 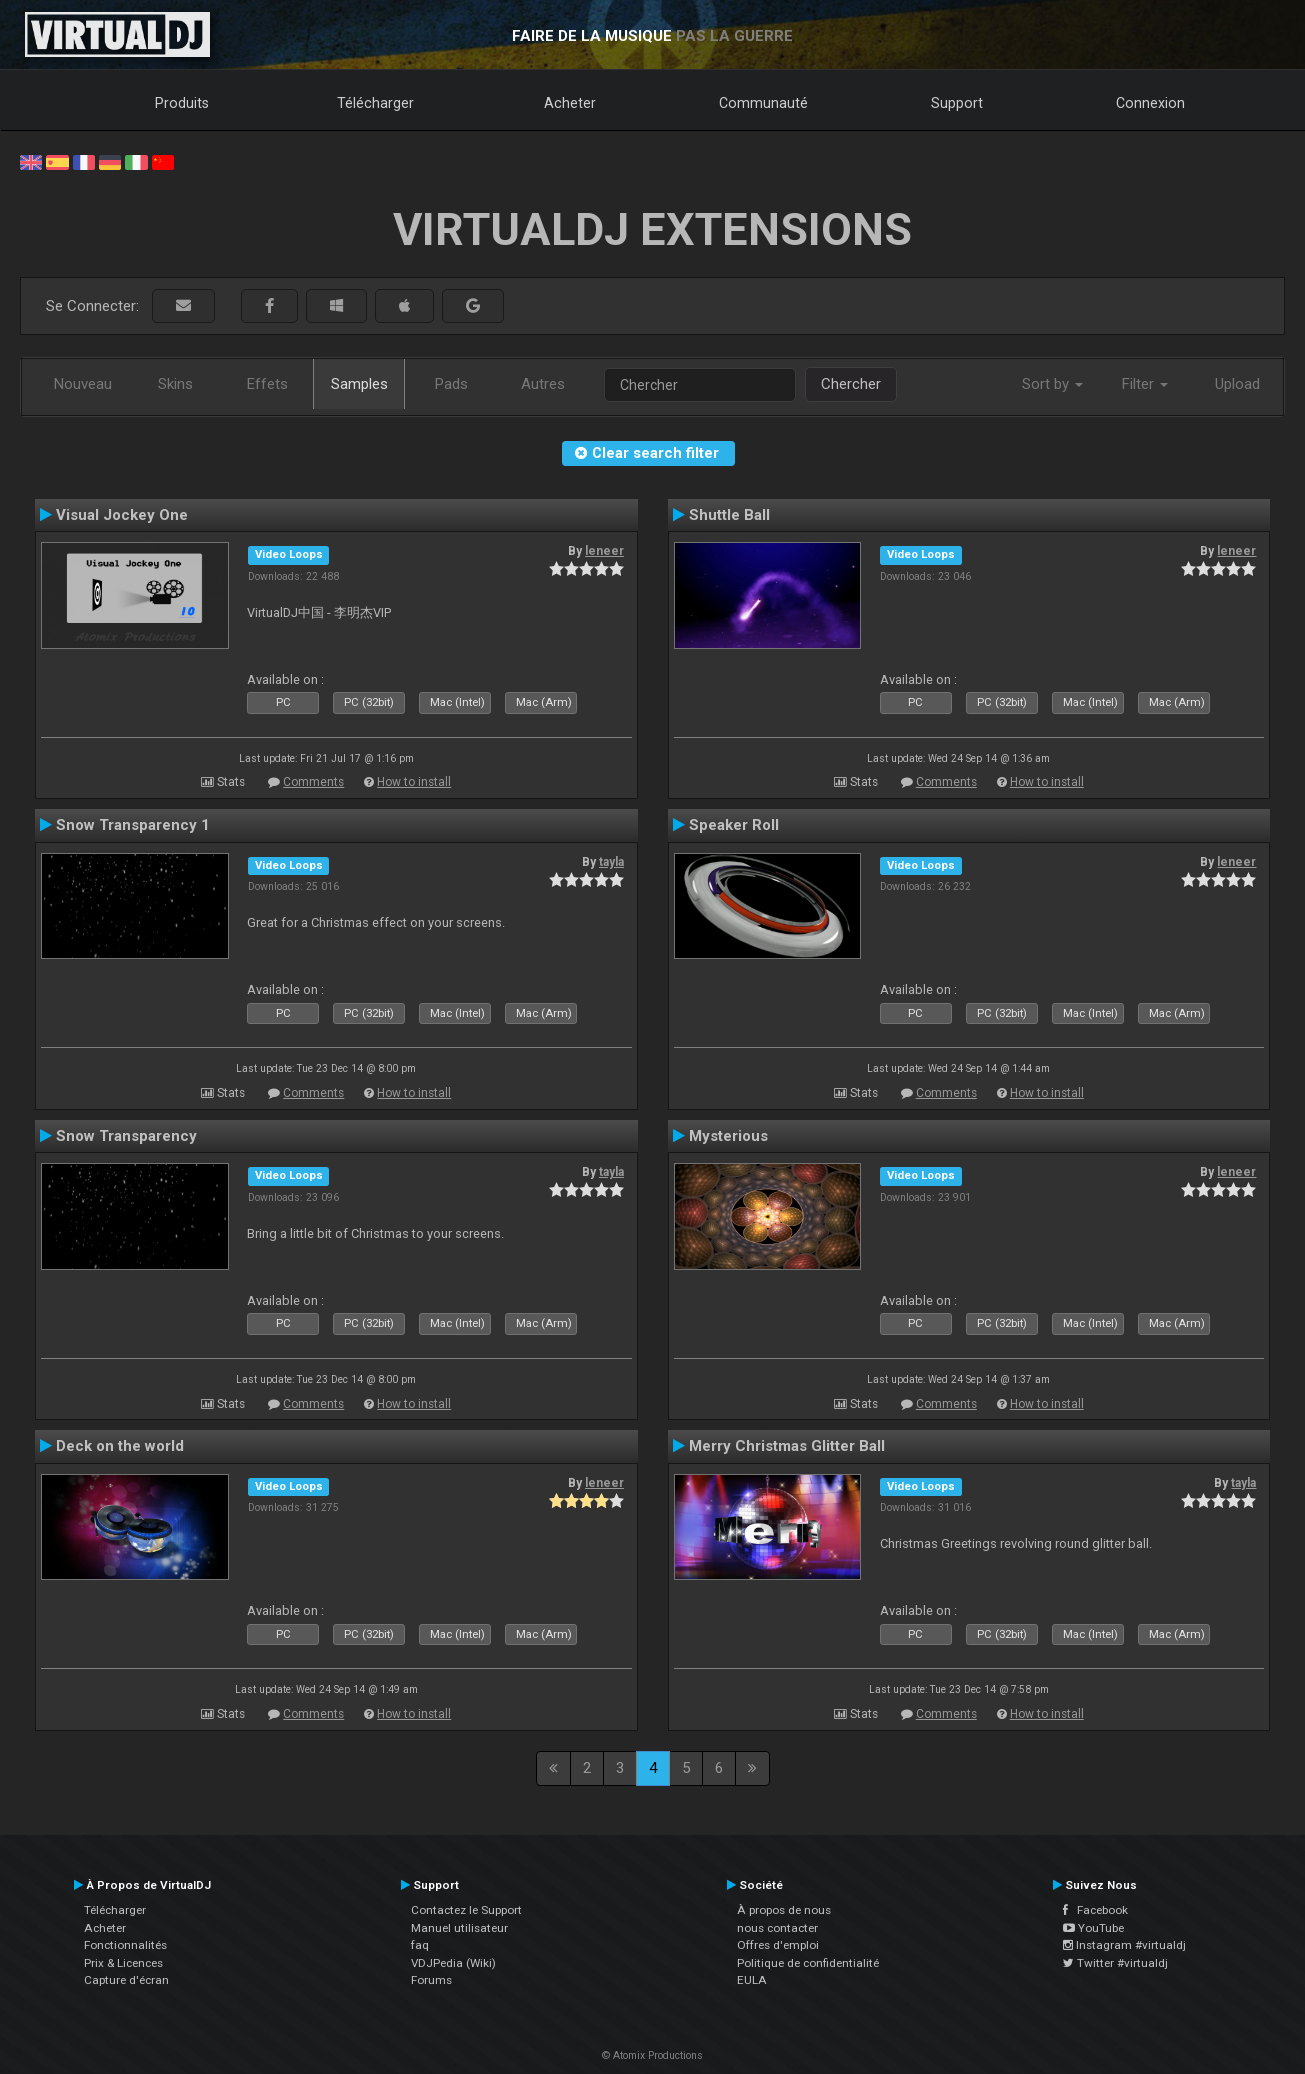 What do you see at coordinates (122, 515) in the screenshot?
I see `Visual Jockey One` at bounding box center [122, 515].